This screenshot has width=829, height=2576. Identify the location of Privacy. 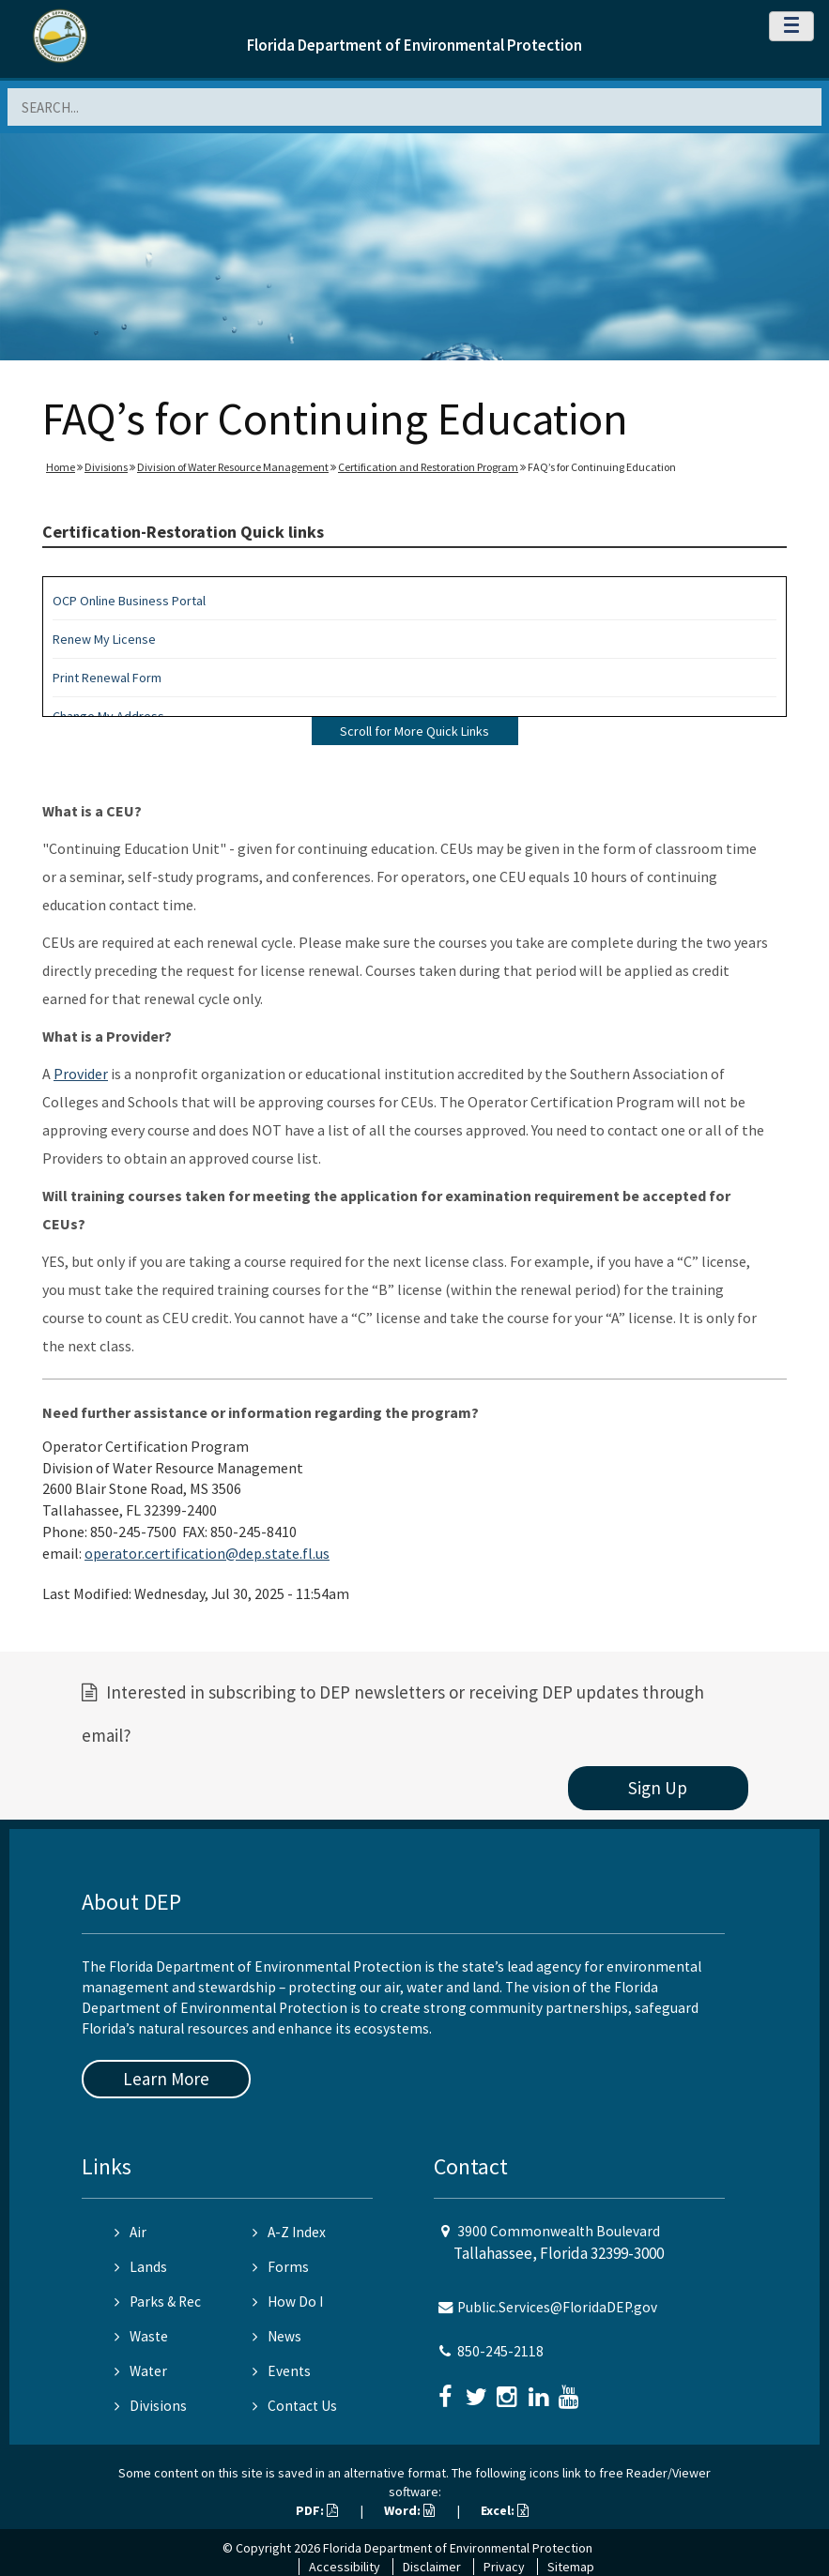
(504, 2566).